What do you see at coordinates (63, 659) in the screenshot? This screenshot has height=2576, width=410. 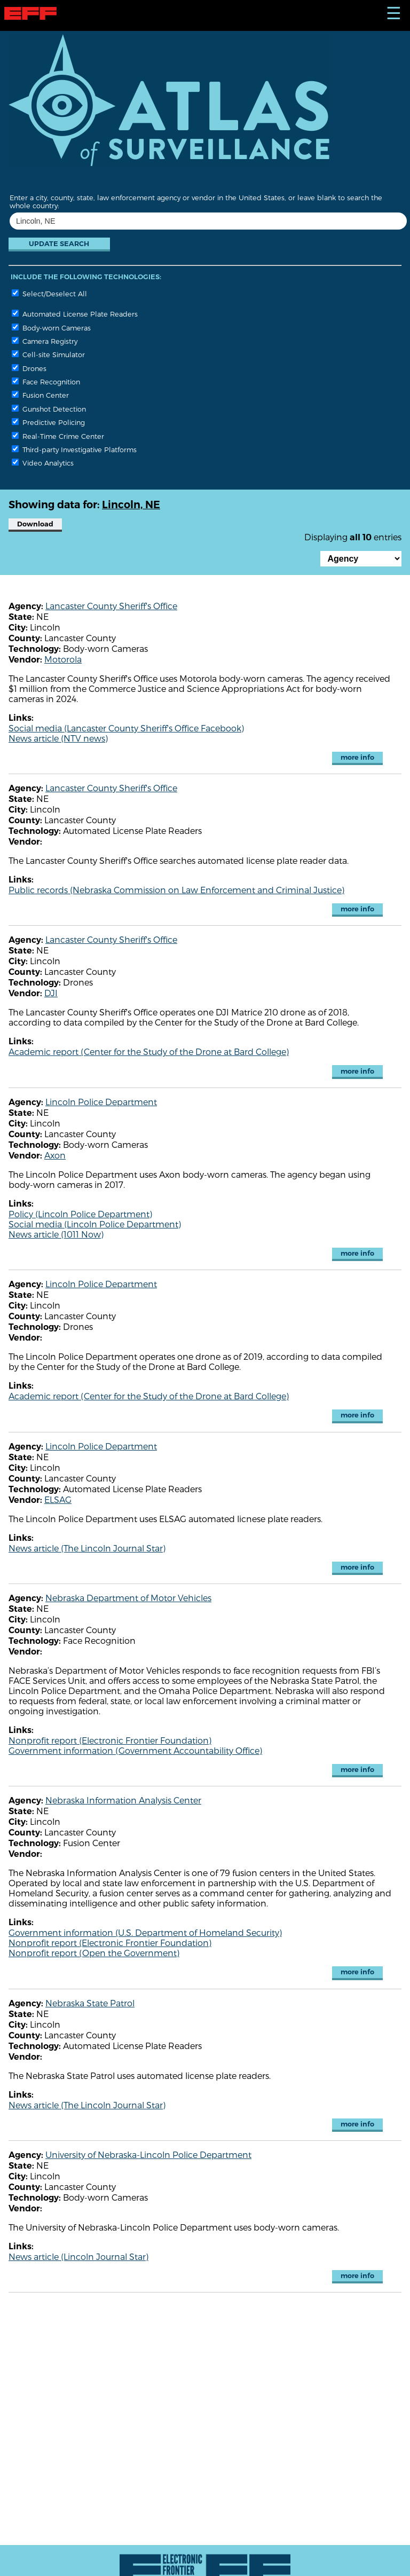 I see `Motorola` at bounding box center [63, 659].